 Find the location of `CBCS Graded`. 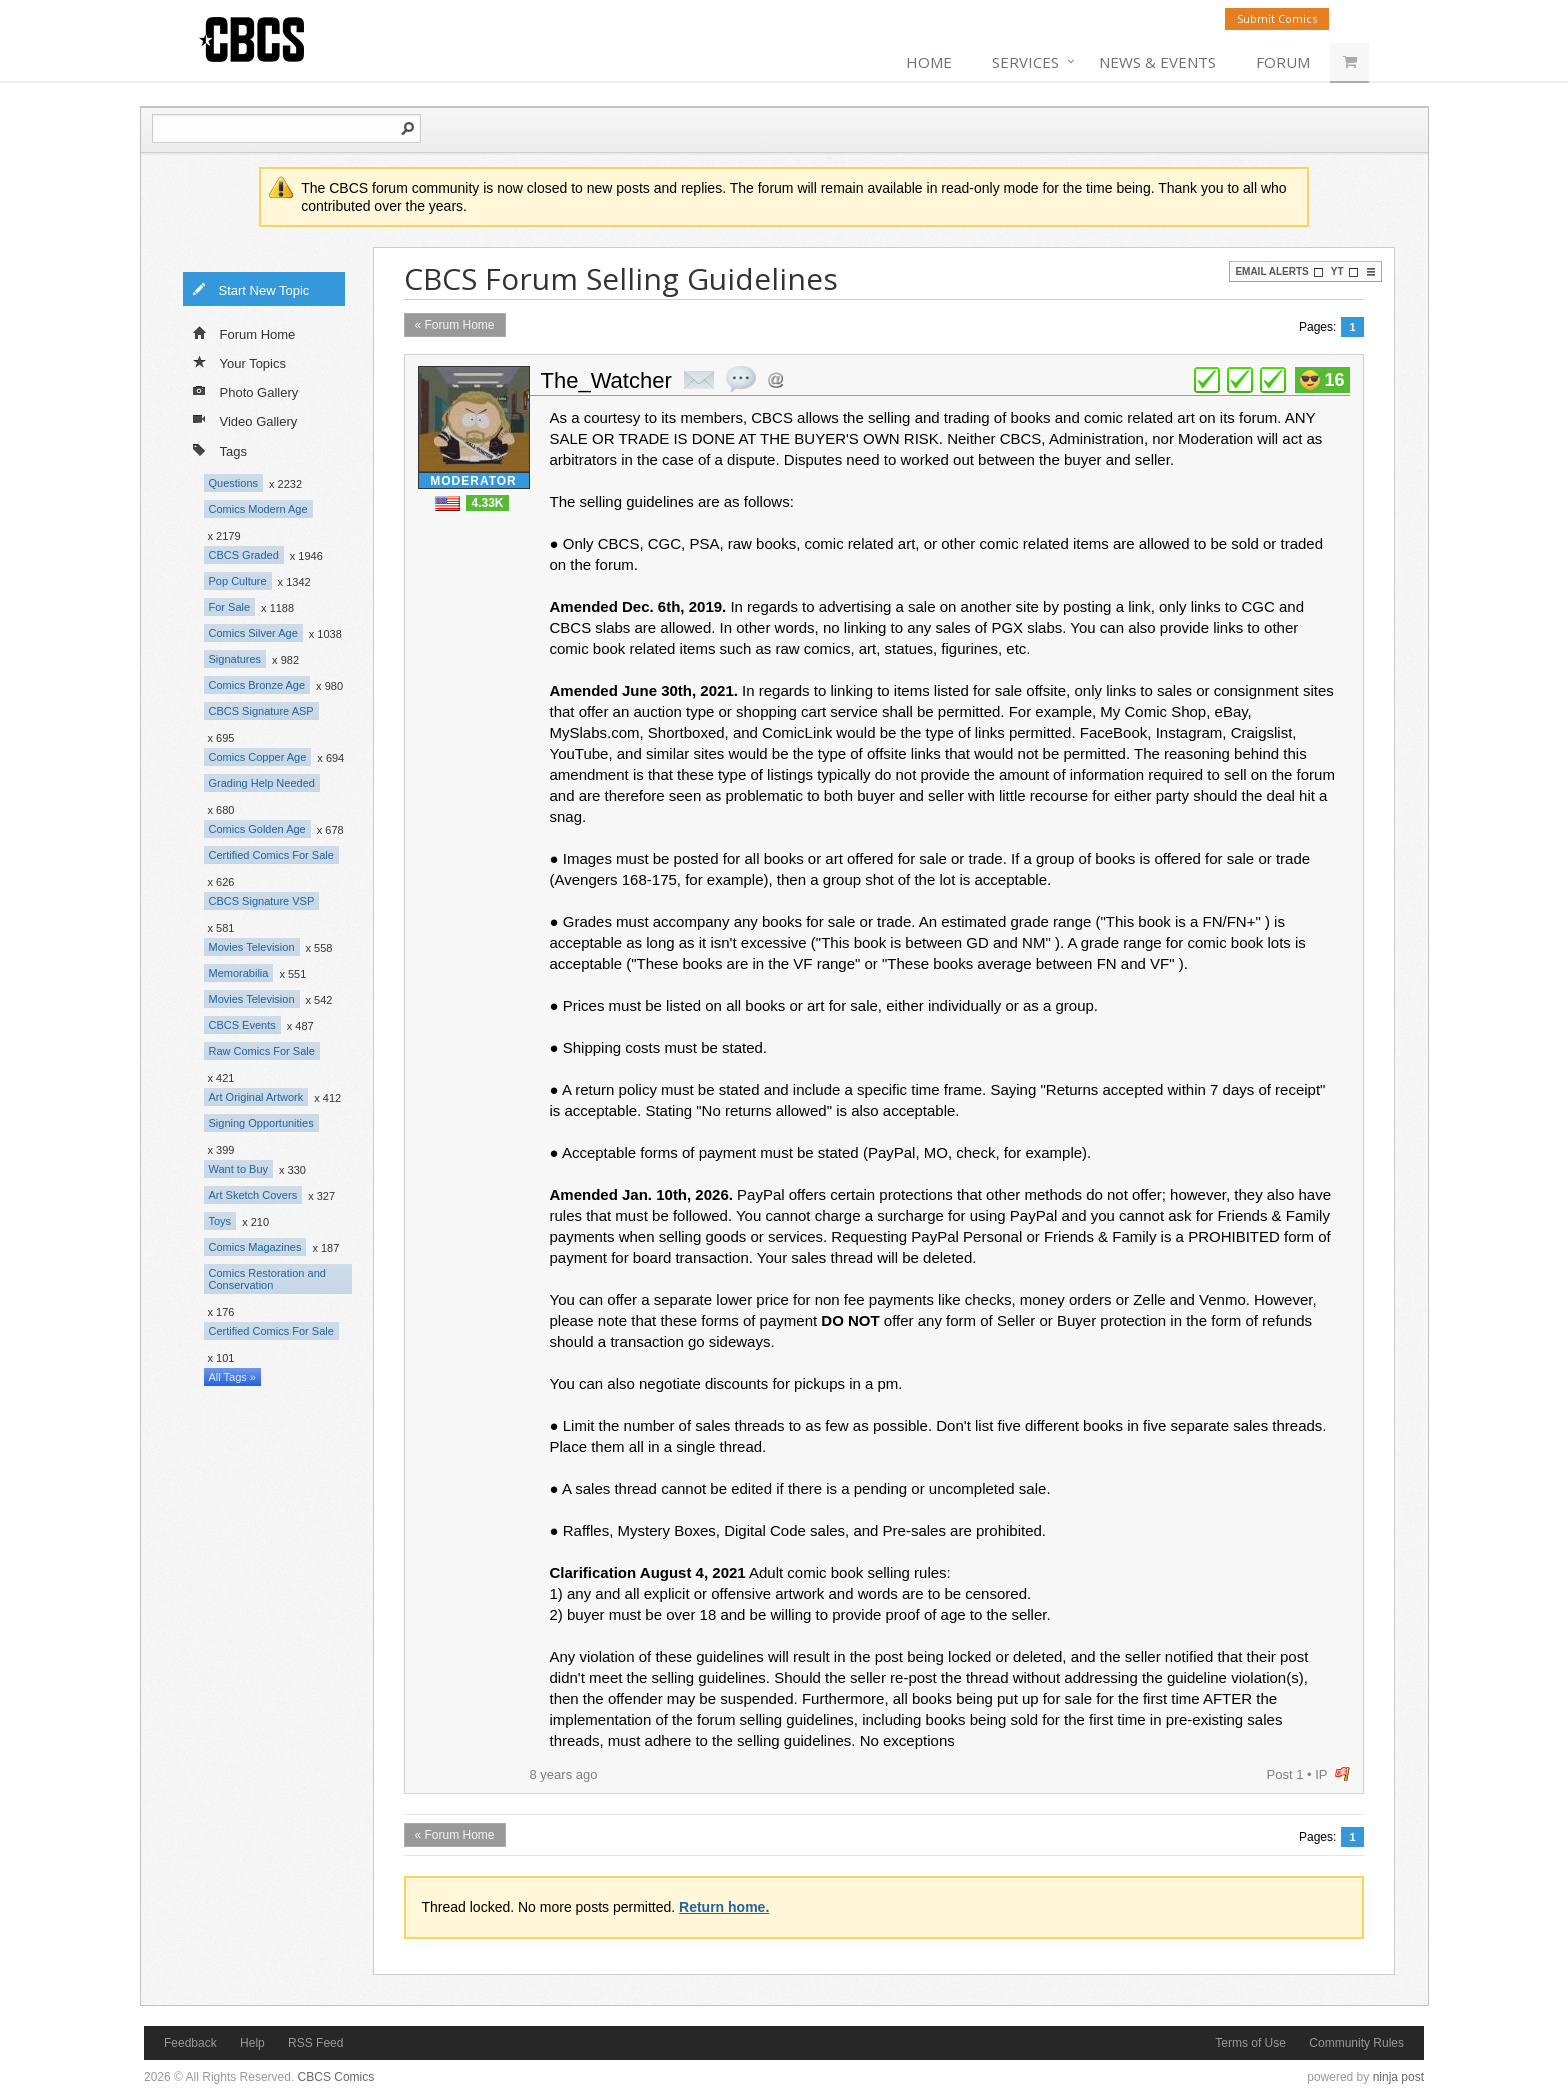

CBCS Graded is located at coordinates (244, 555).